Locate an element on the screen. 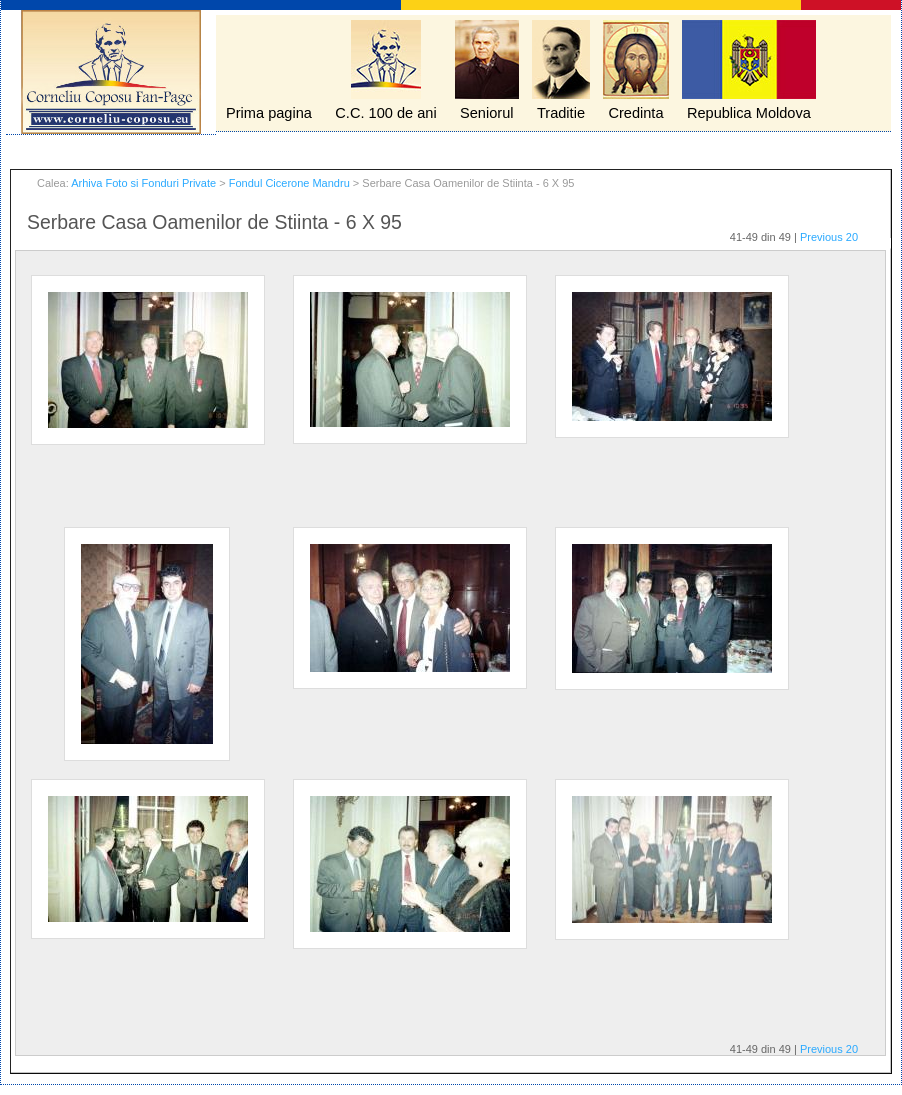  Traditie is located at coordinates (561, 113).